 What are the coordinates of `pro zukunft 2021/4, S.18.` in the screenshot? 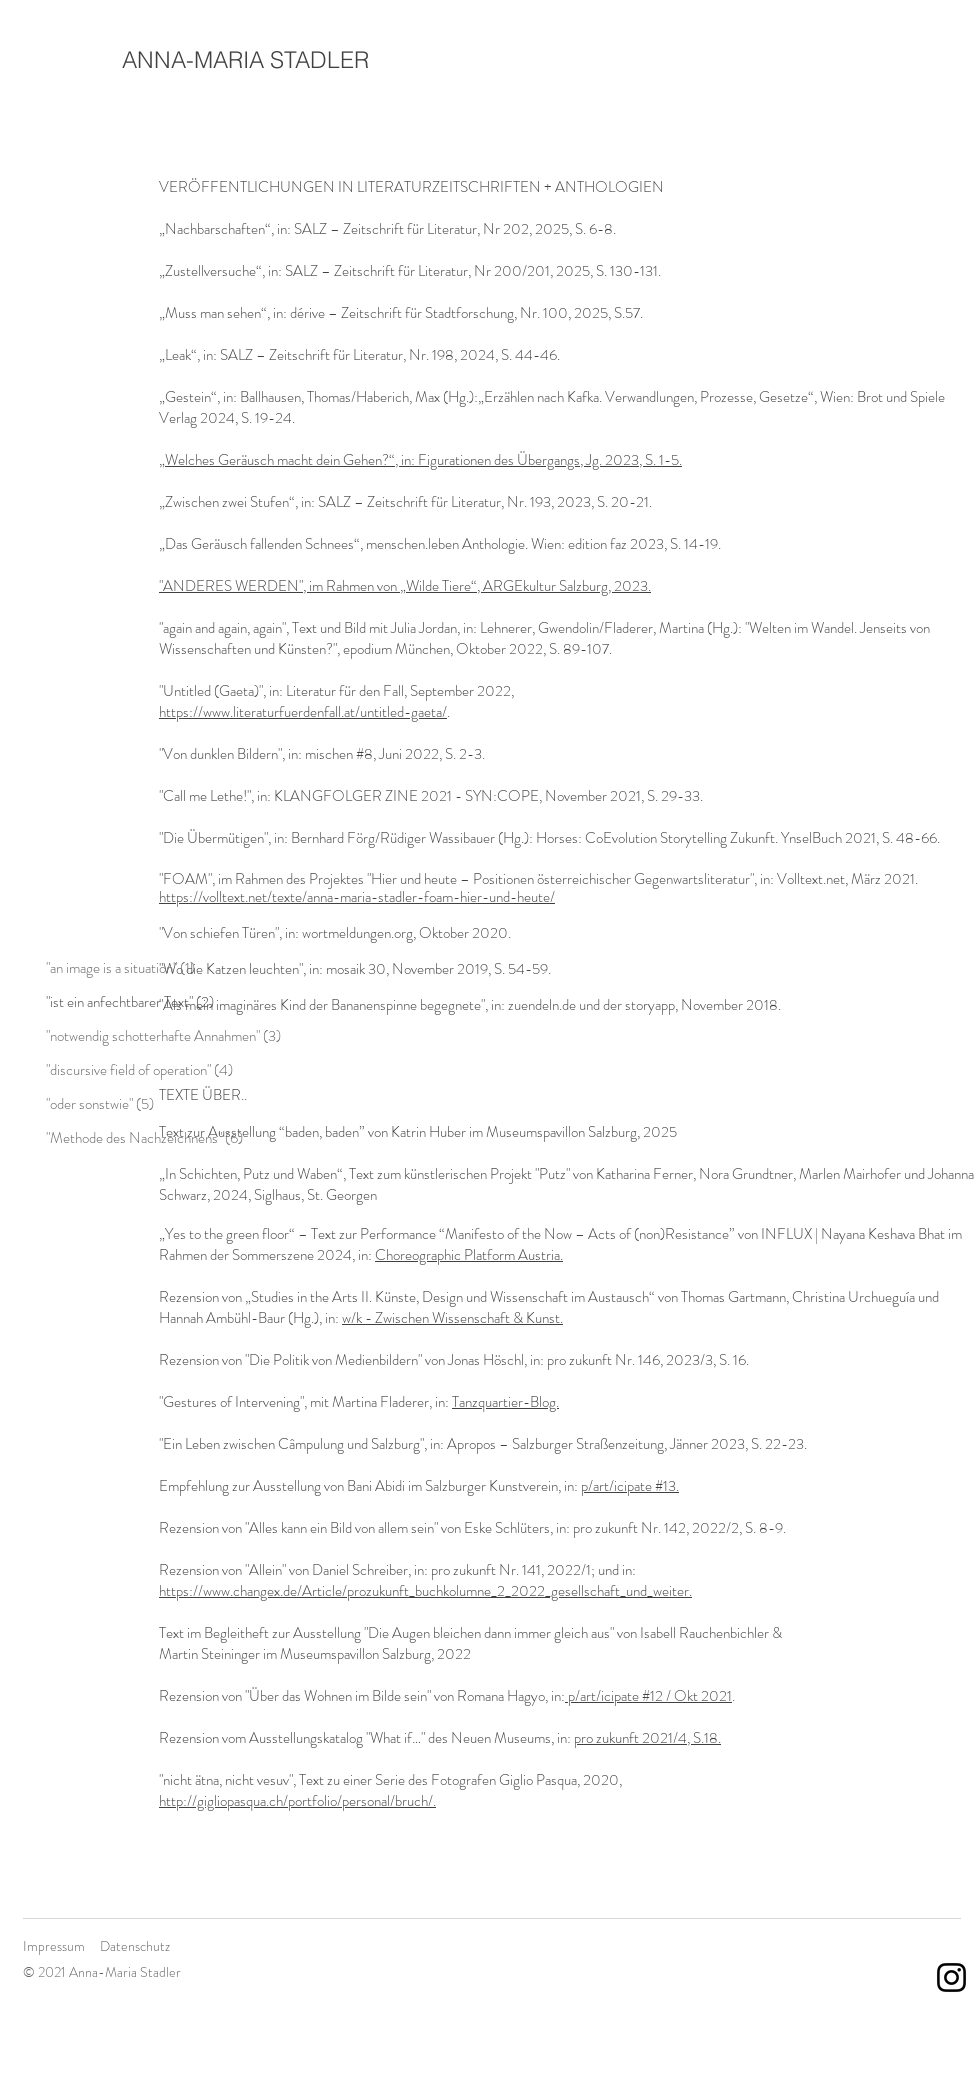 It's located at (647, 1738).